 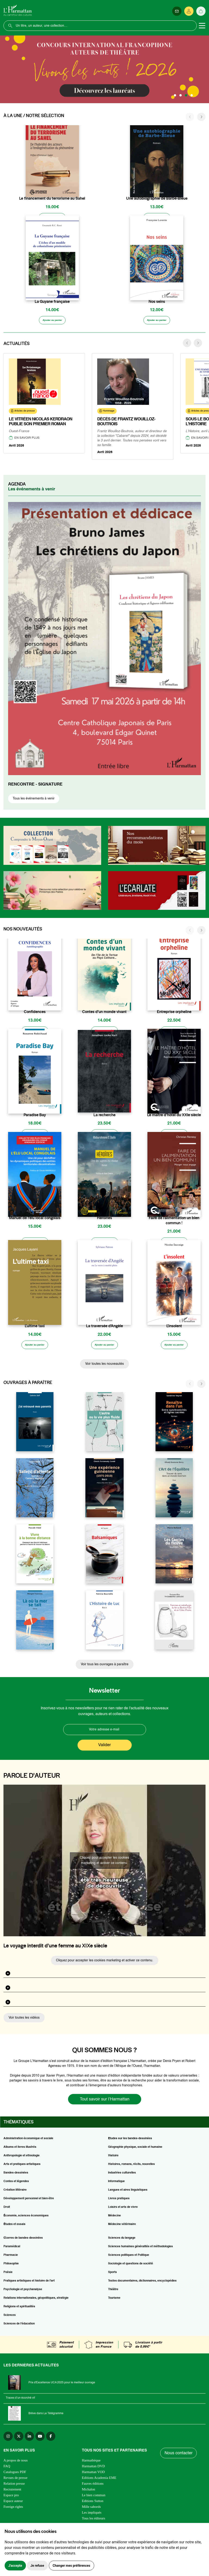 I want to click on Tourisme, so click(x=114, y=2304).